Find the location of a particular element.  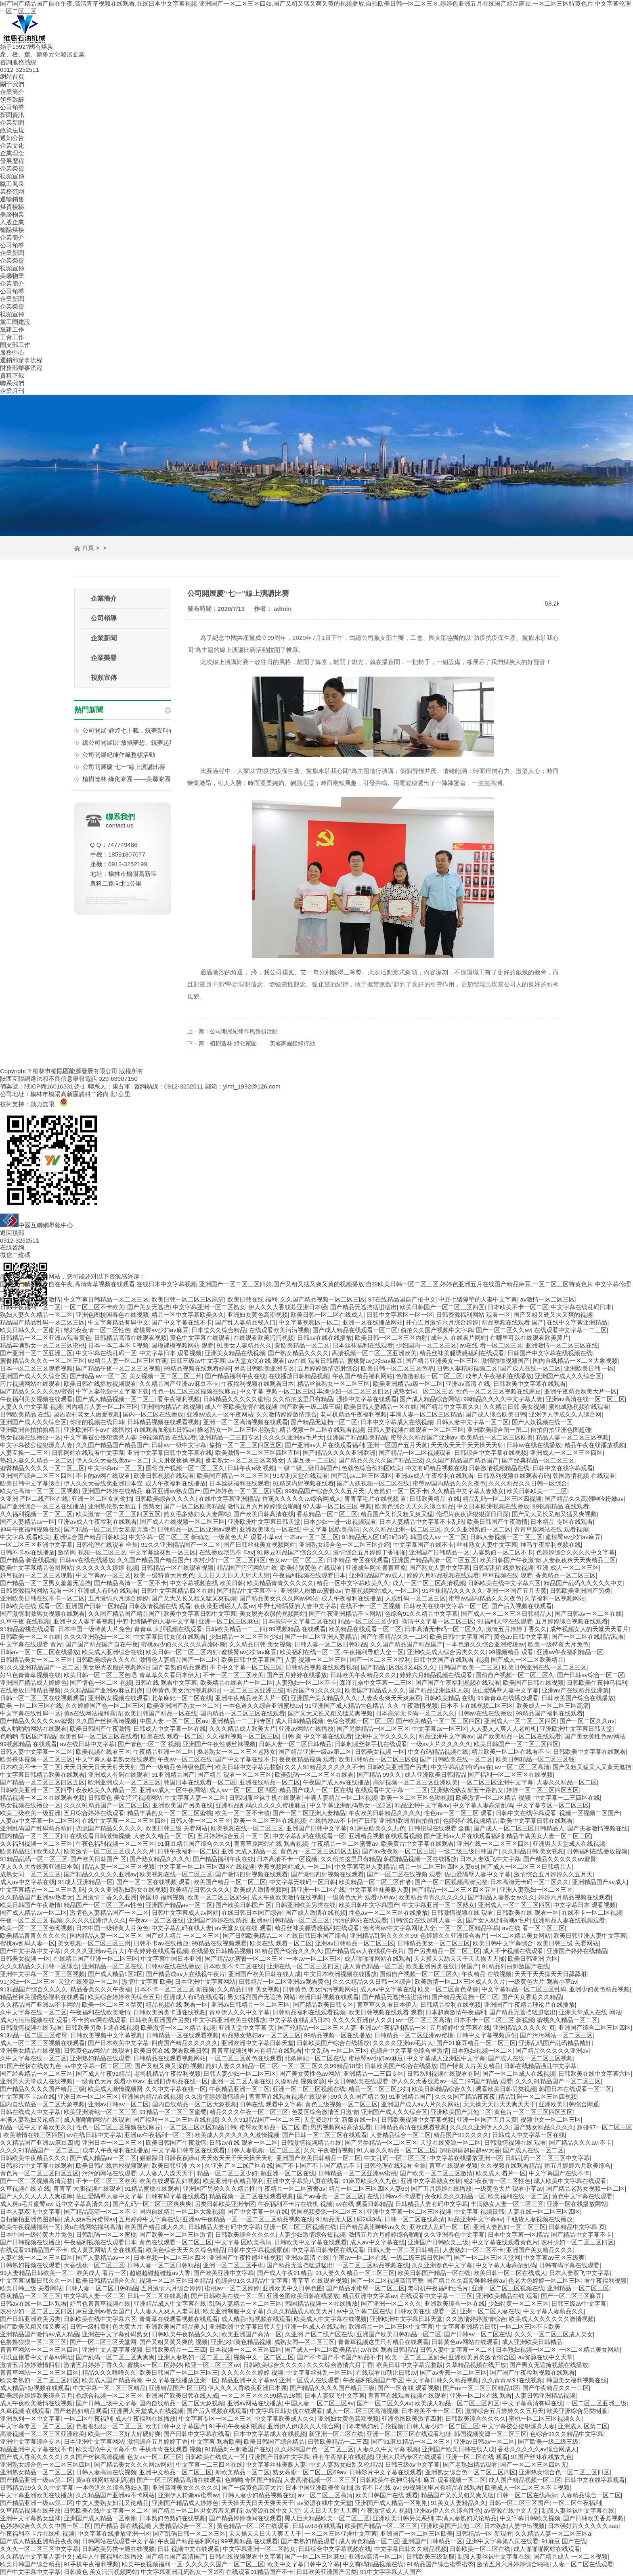

亚洲中文字幕熟女丝袜 is located at coordinates (430, 2180).